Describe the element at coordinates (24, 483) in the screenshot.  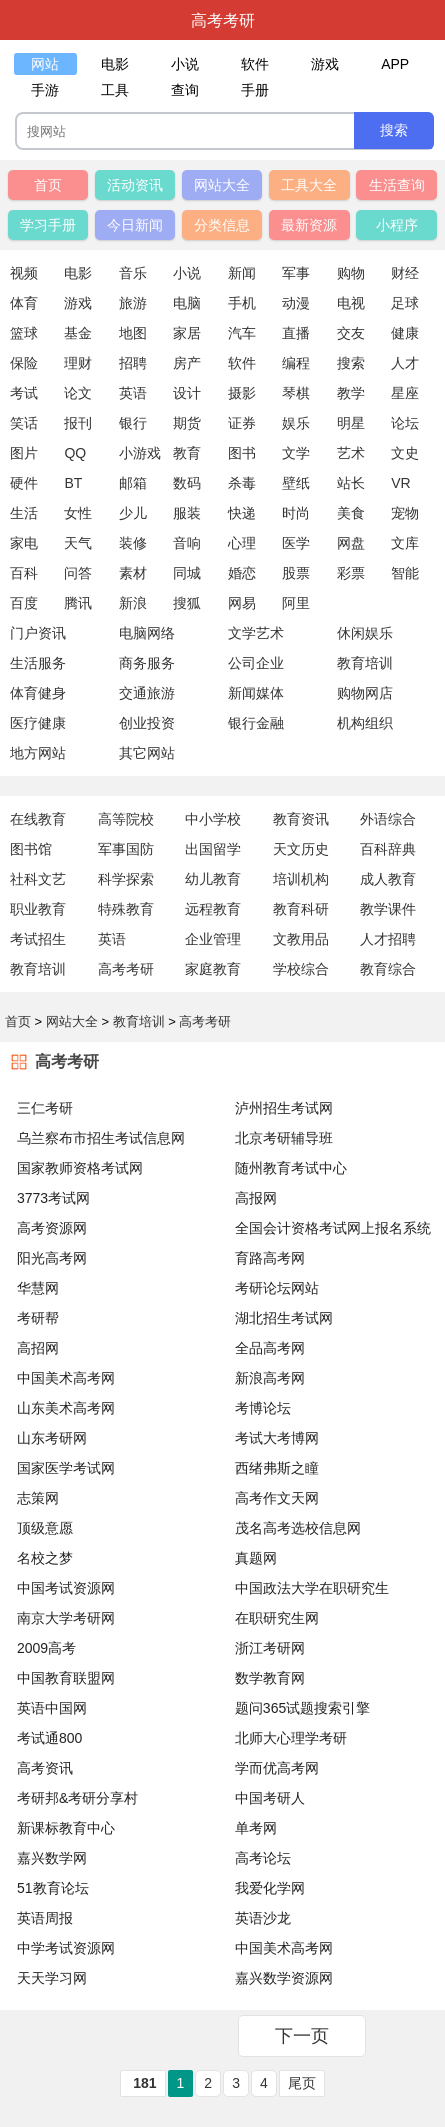
I see `硬件` at that location.